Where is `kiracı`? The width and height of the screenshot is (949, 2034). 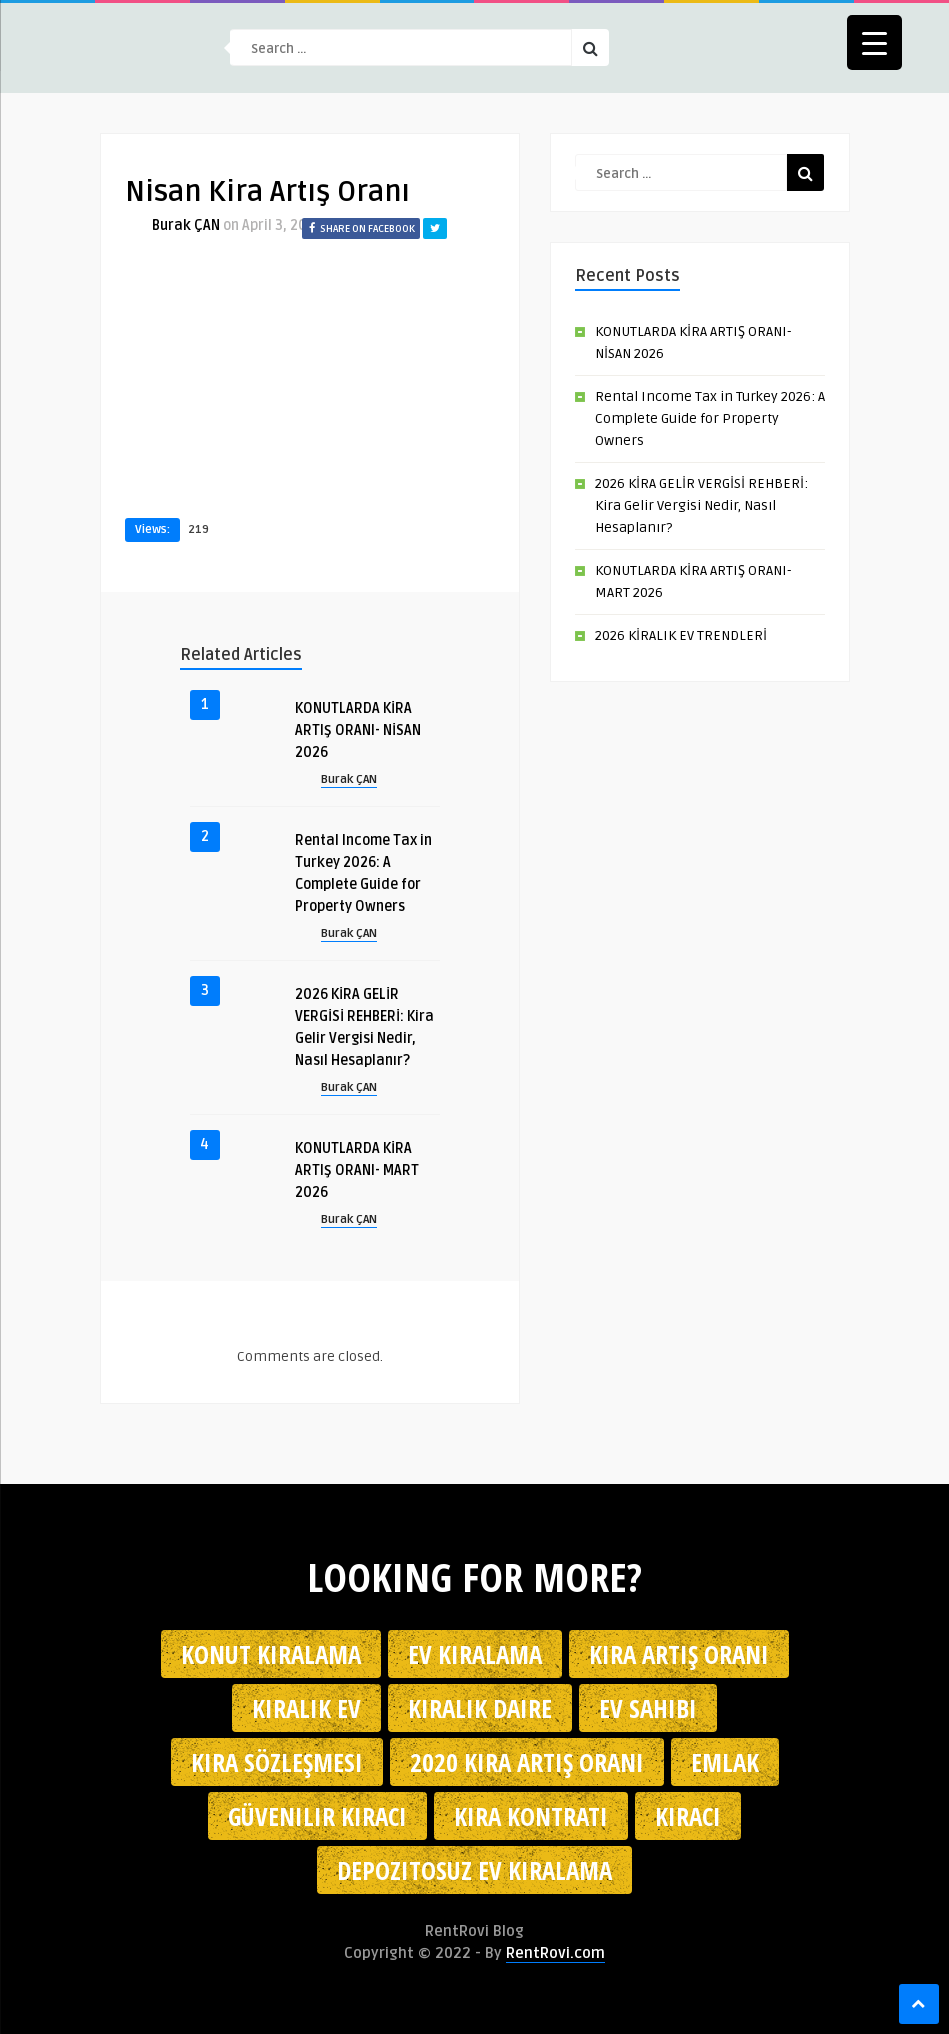 kiracı is located at coordinates (688, 1816).